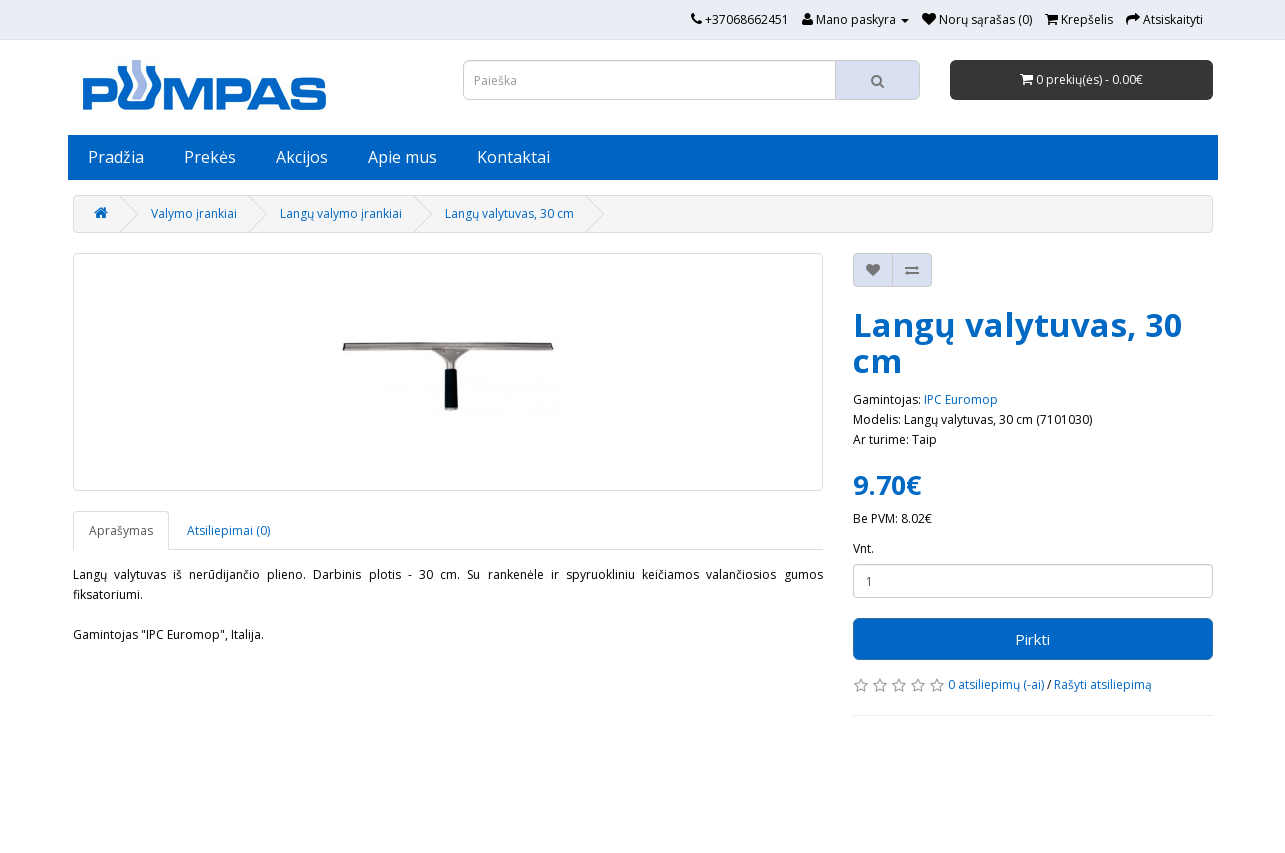  I want to click on Rašyti atsiliepimą, so click(1103, 684).